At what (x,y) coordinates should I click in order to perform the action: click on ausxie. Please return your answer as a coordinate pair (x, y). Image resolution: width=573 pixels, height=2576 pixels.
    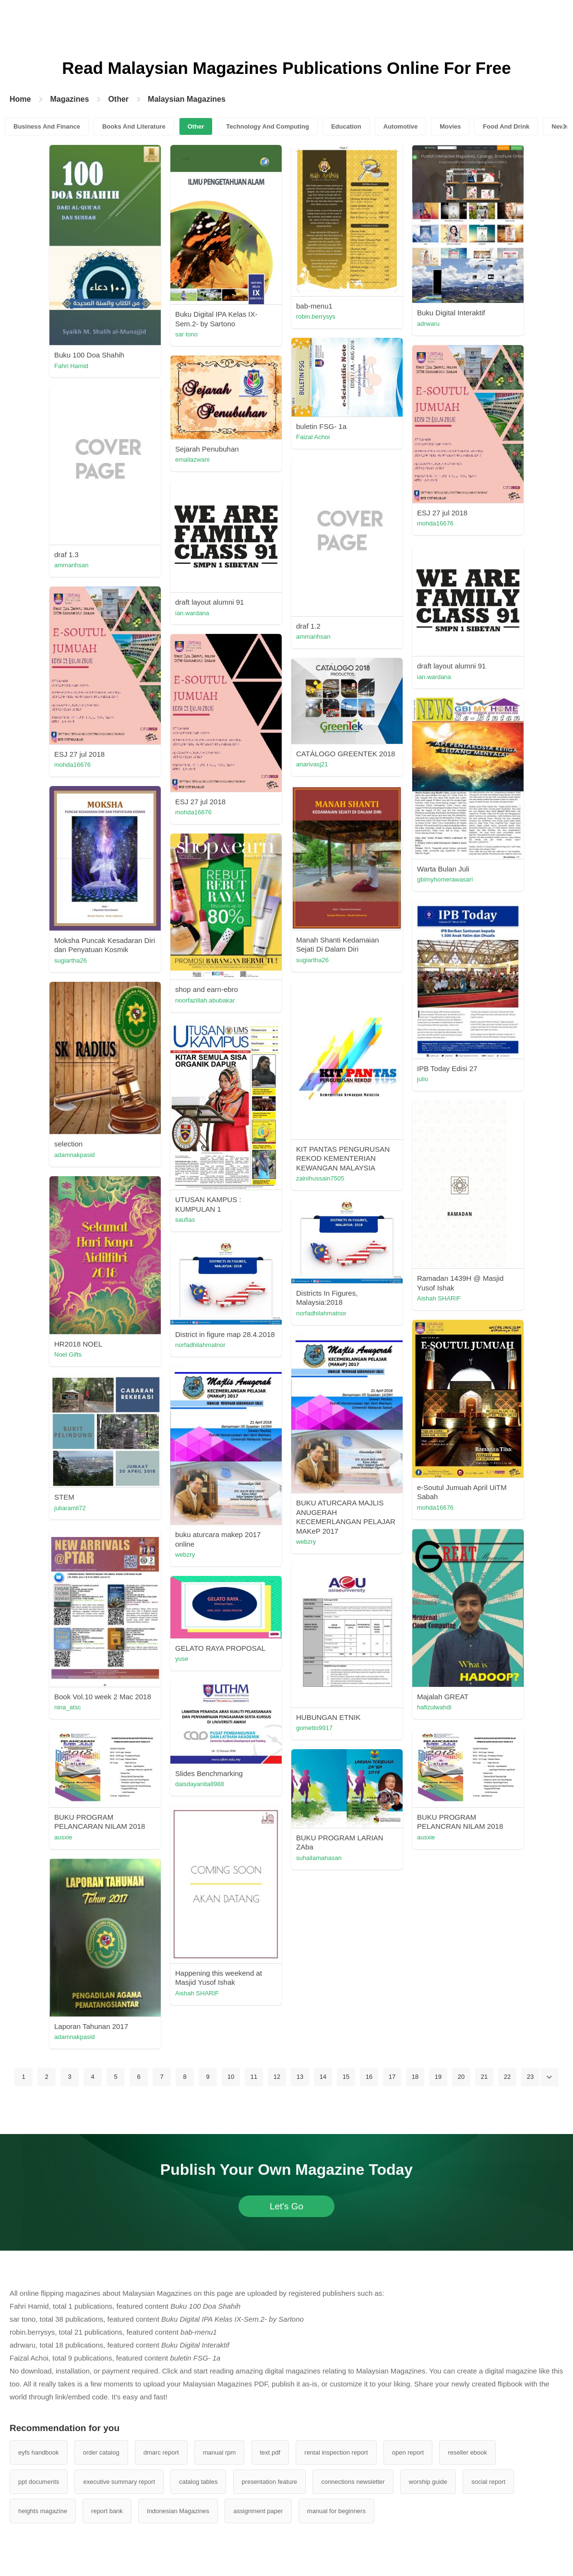
    Looking at the image, I should click on (63, 1837).